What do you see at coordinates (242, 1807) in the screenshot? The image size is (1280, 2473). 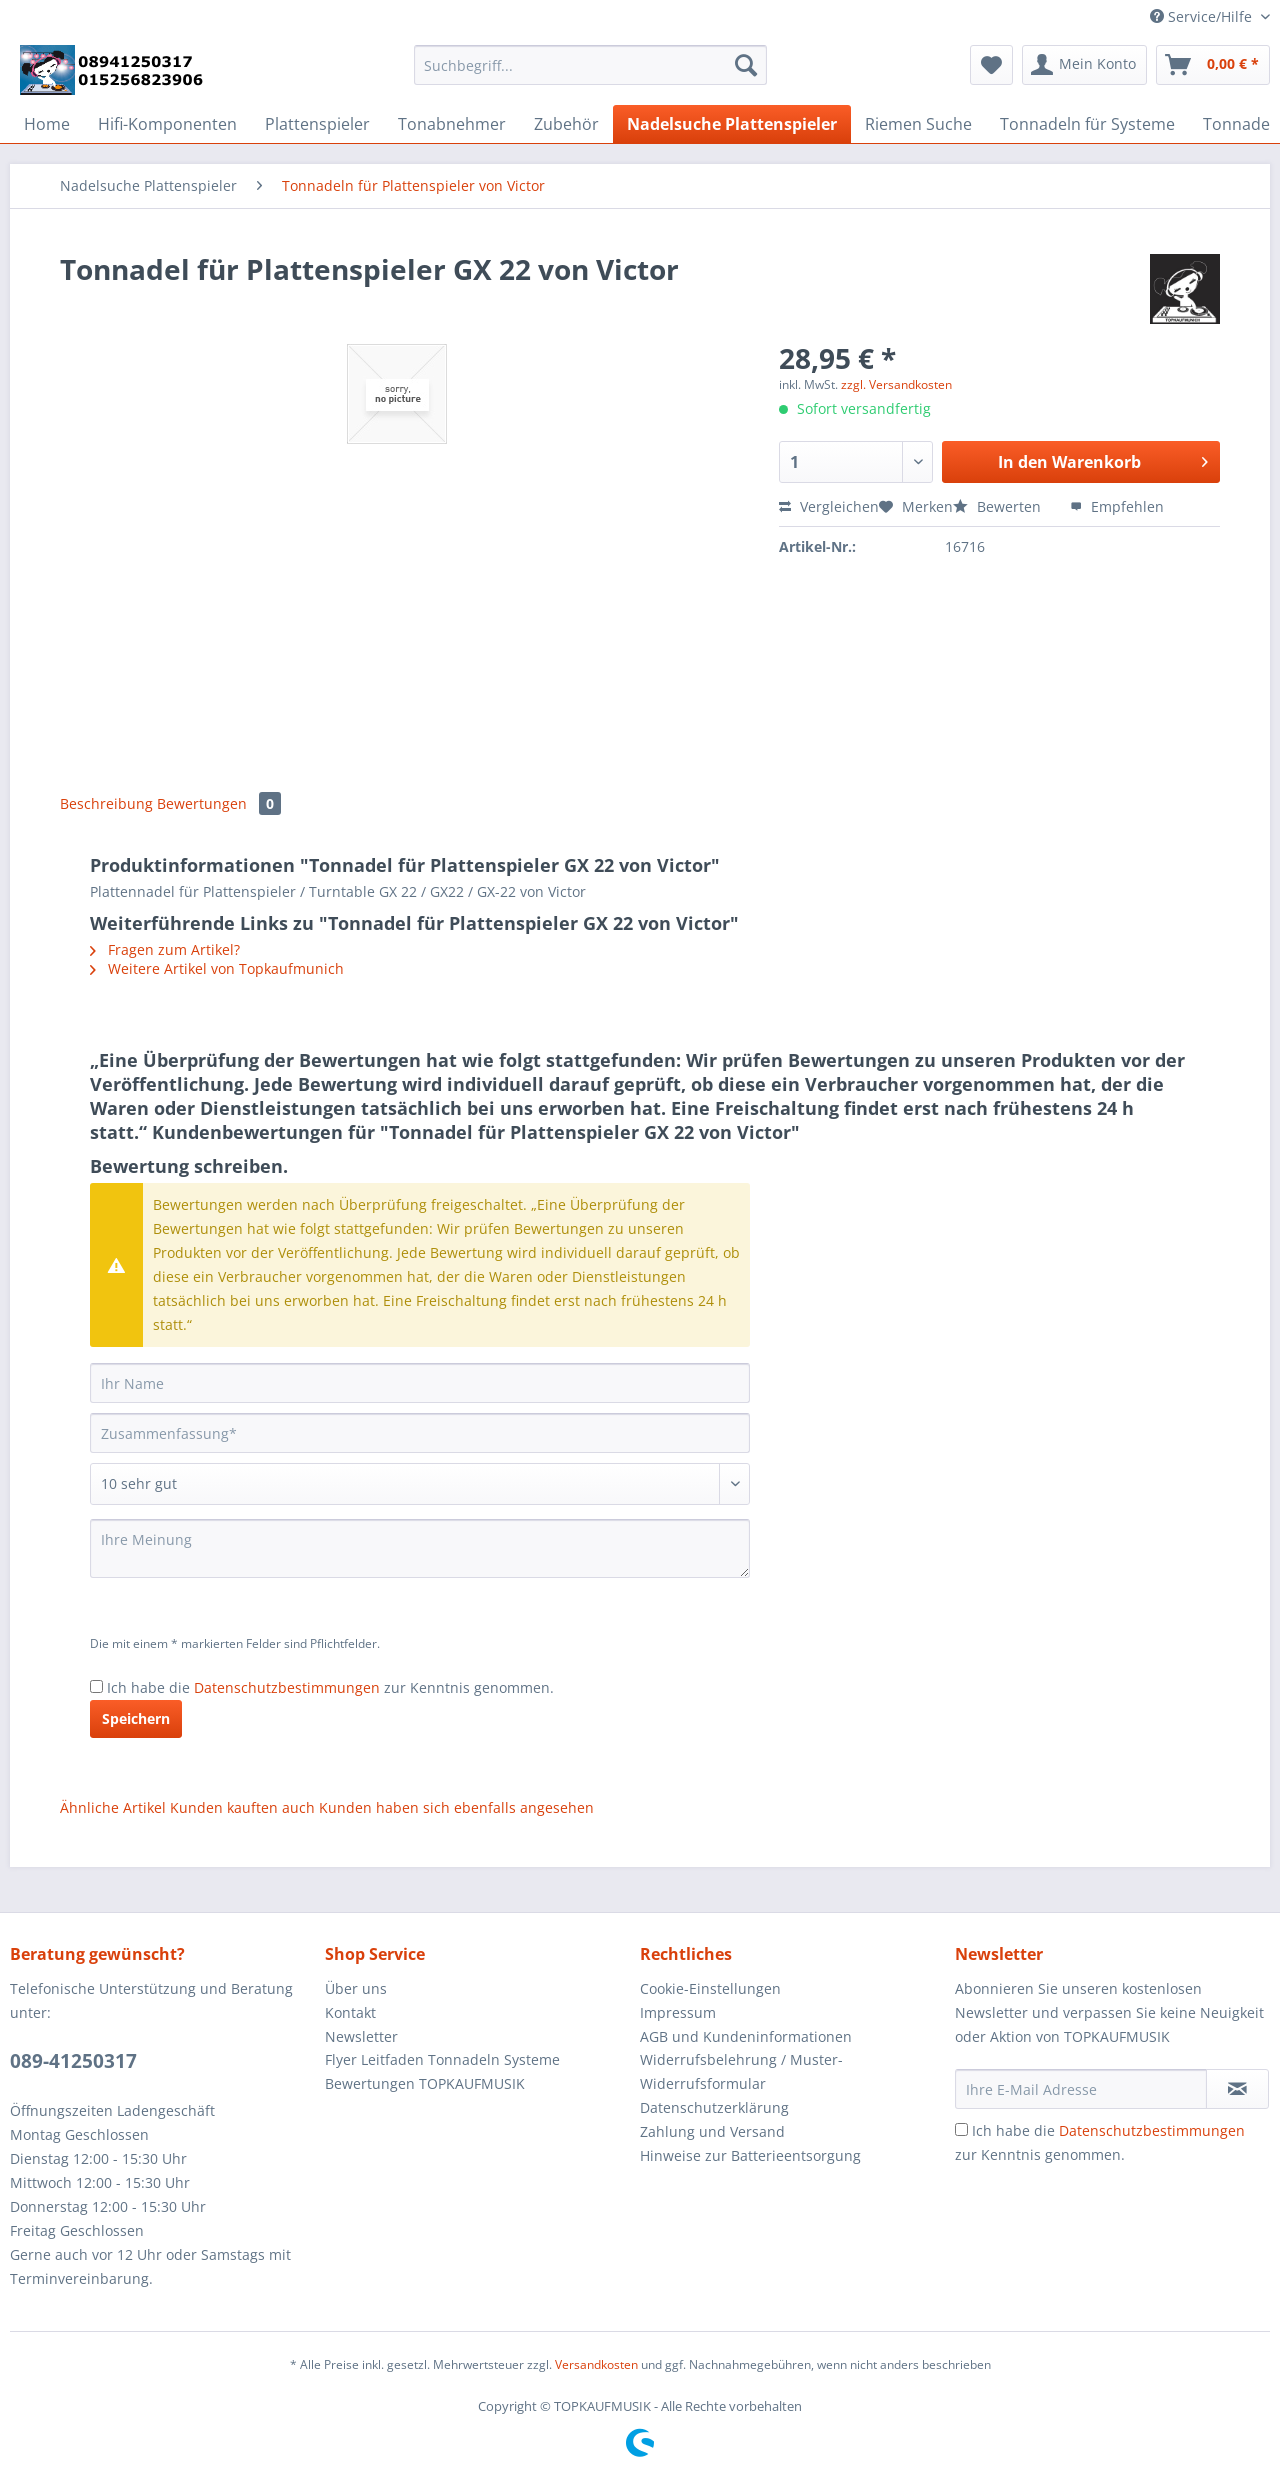 I see `Kunden kauften auch` at bounding box center [242, 1807].